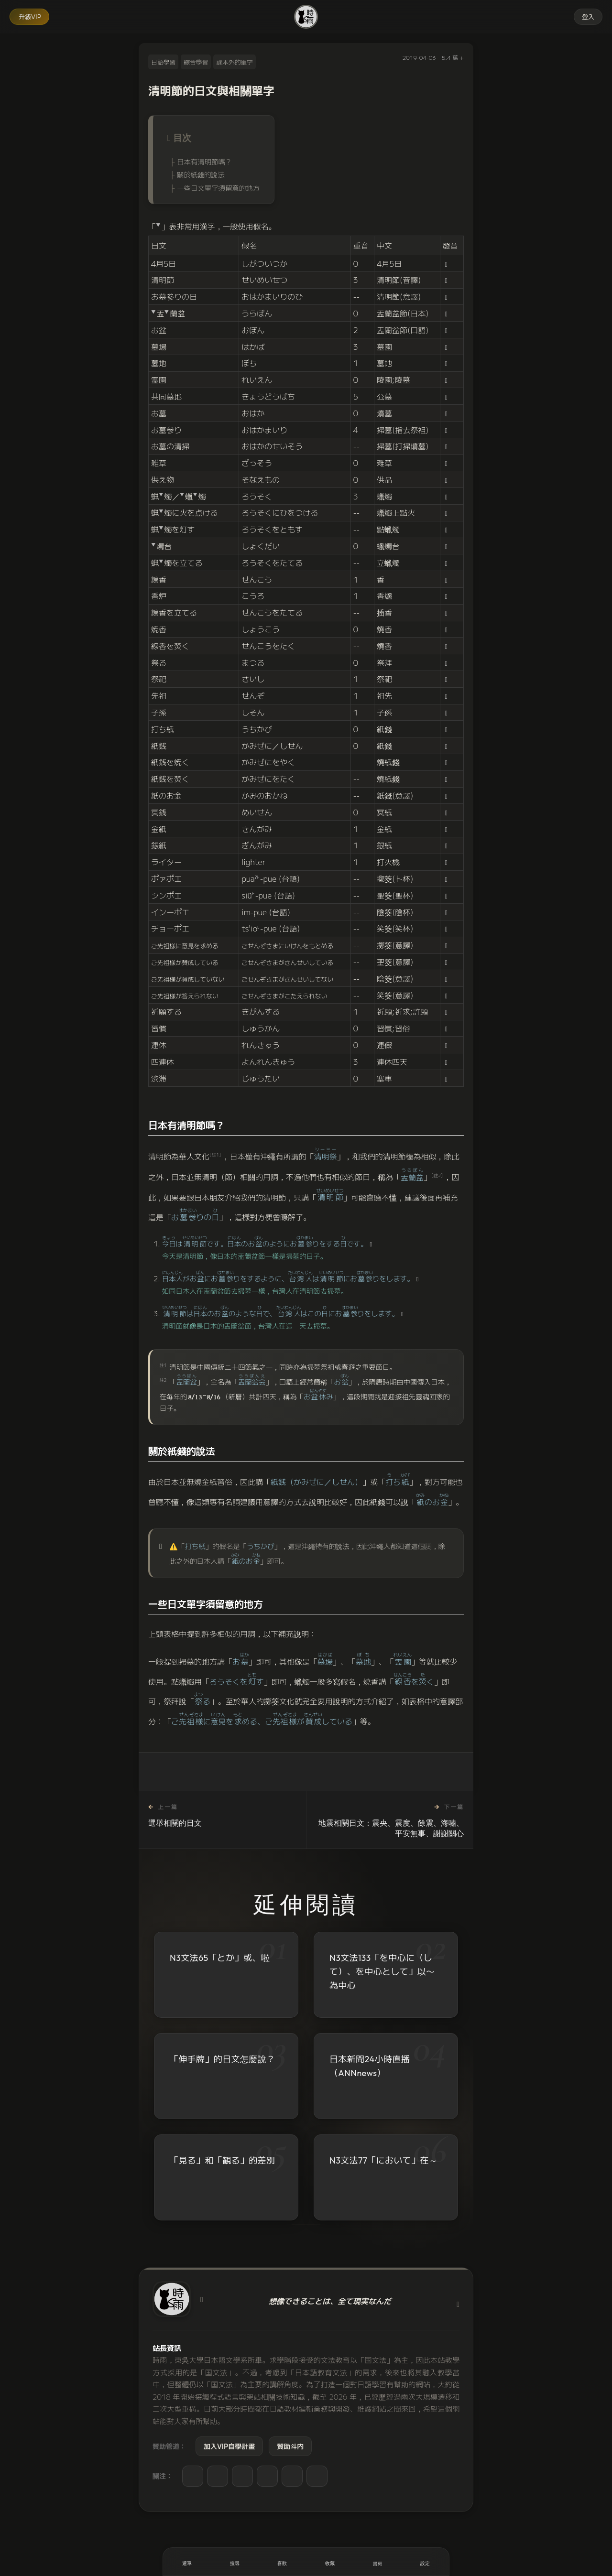  Describe the element at coordinates (588, 16) in the screenshot. I see `登入` at that location.